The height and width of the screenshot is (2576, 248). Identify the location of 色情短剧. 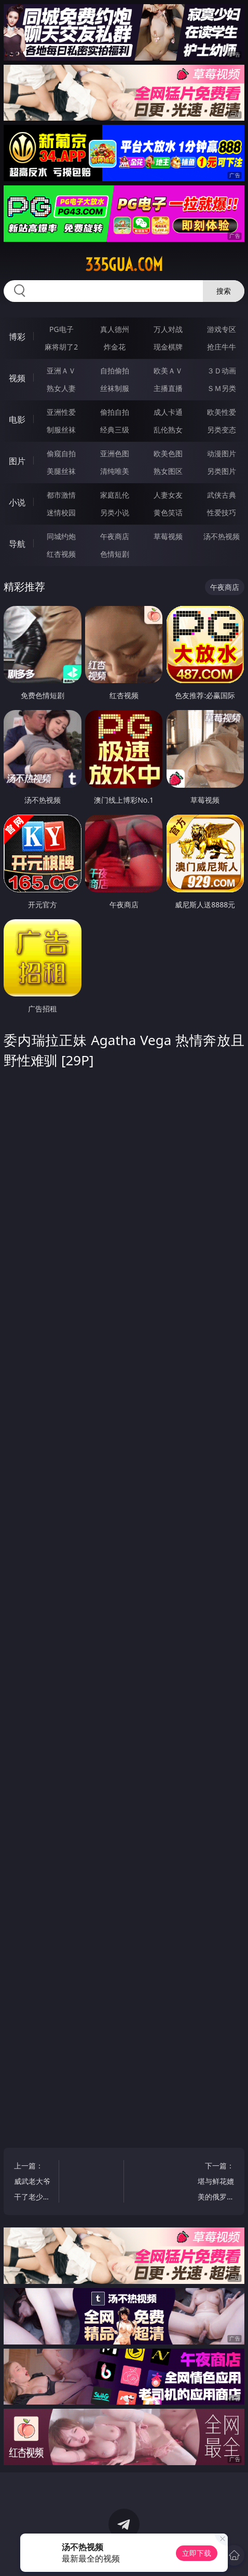
(114, 554).